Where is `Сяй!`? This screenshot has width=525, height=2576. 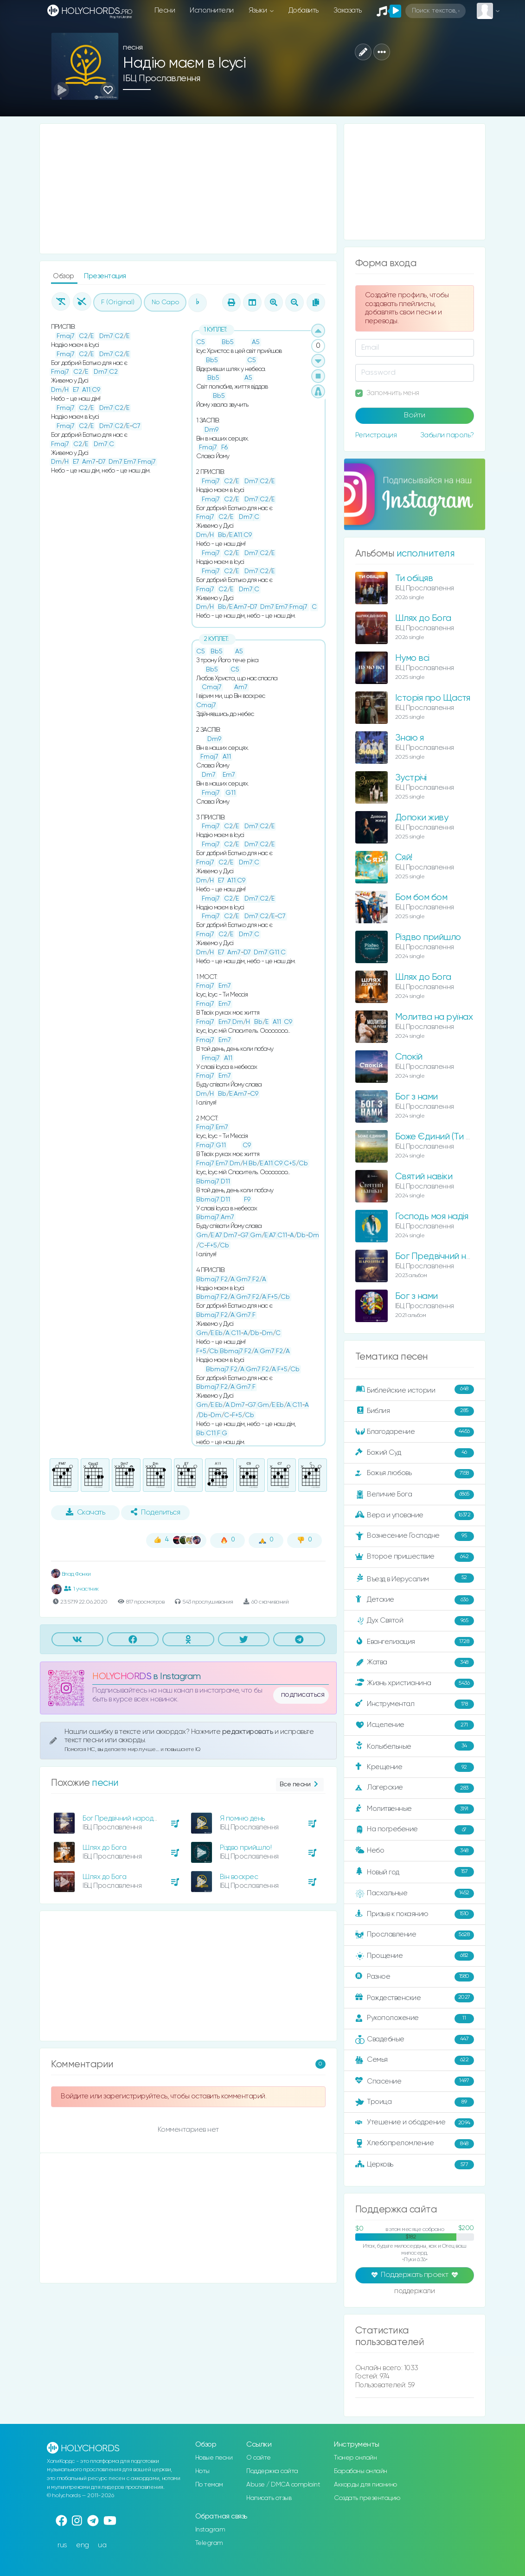 Сяй! is located at coordinates (403, 858).